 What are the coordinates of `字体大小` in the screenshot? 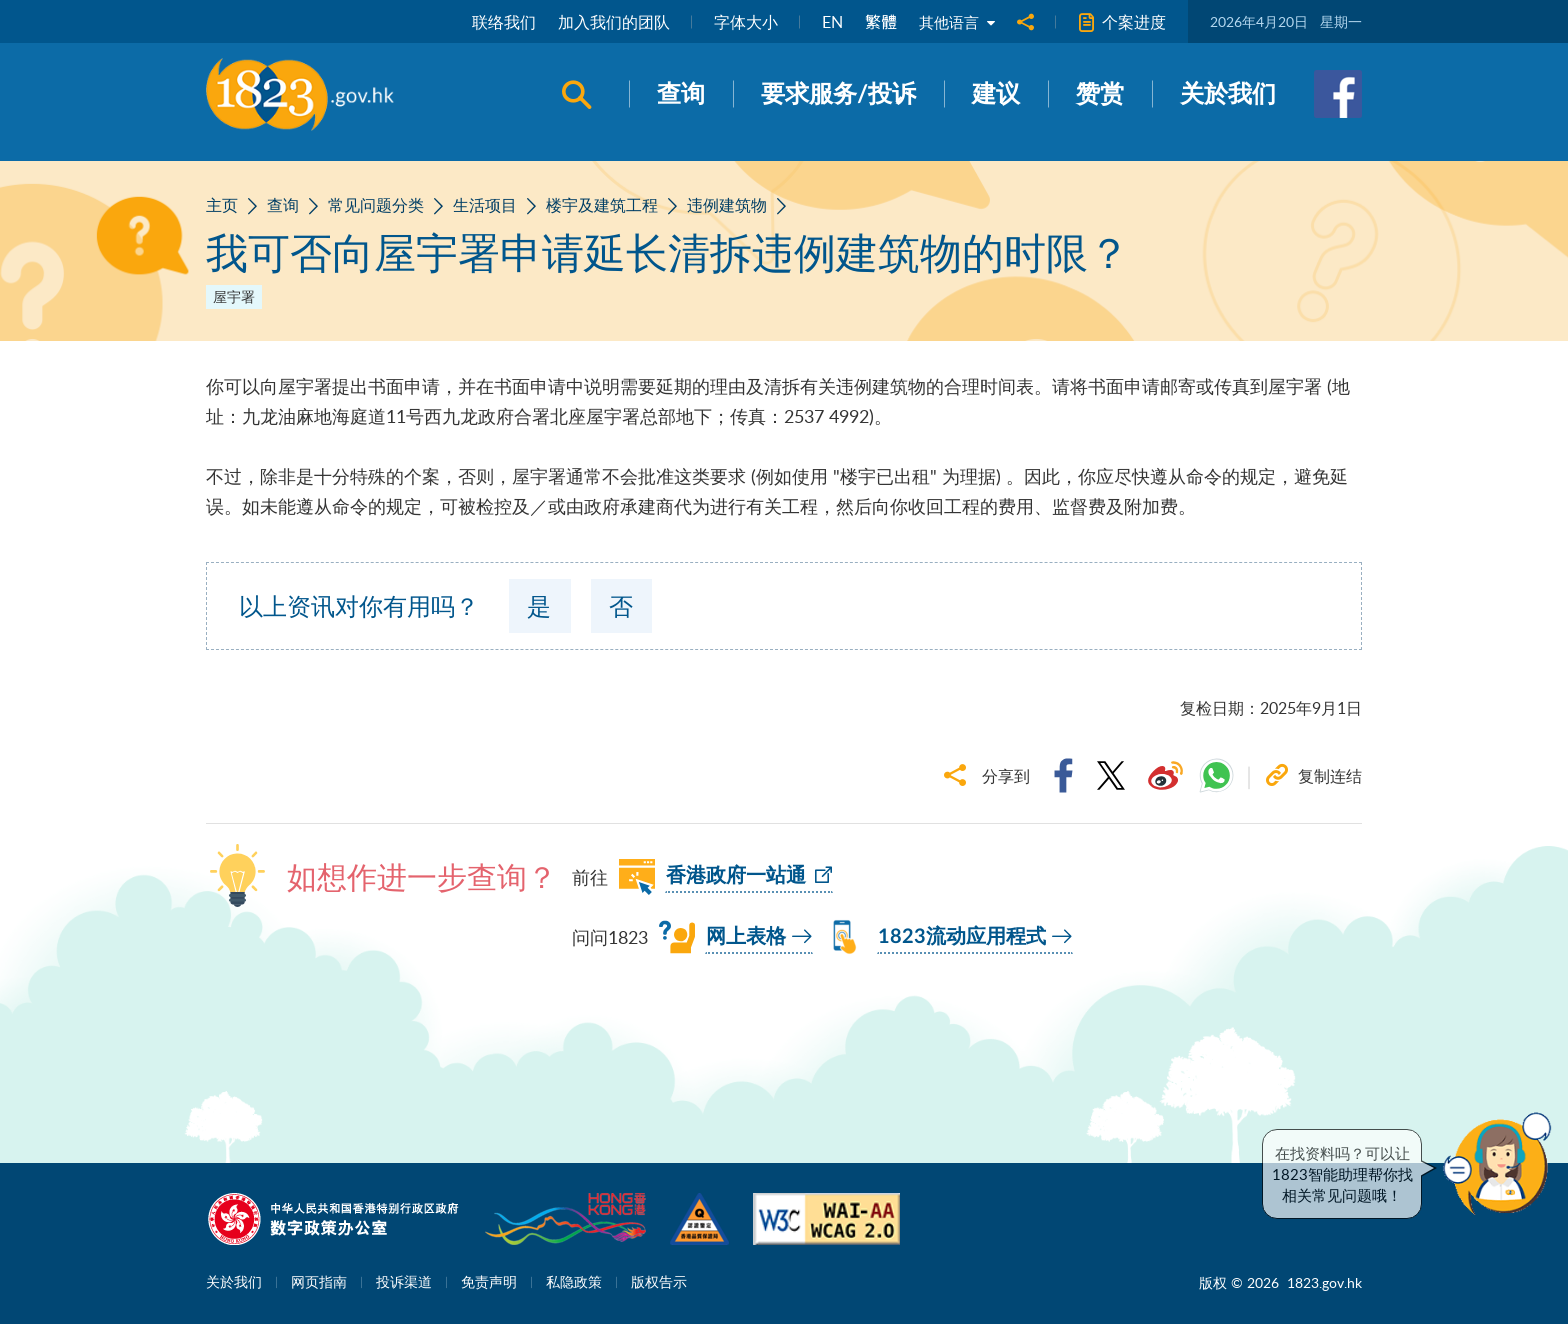 It's located at (742, 22).